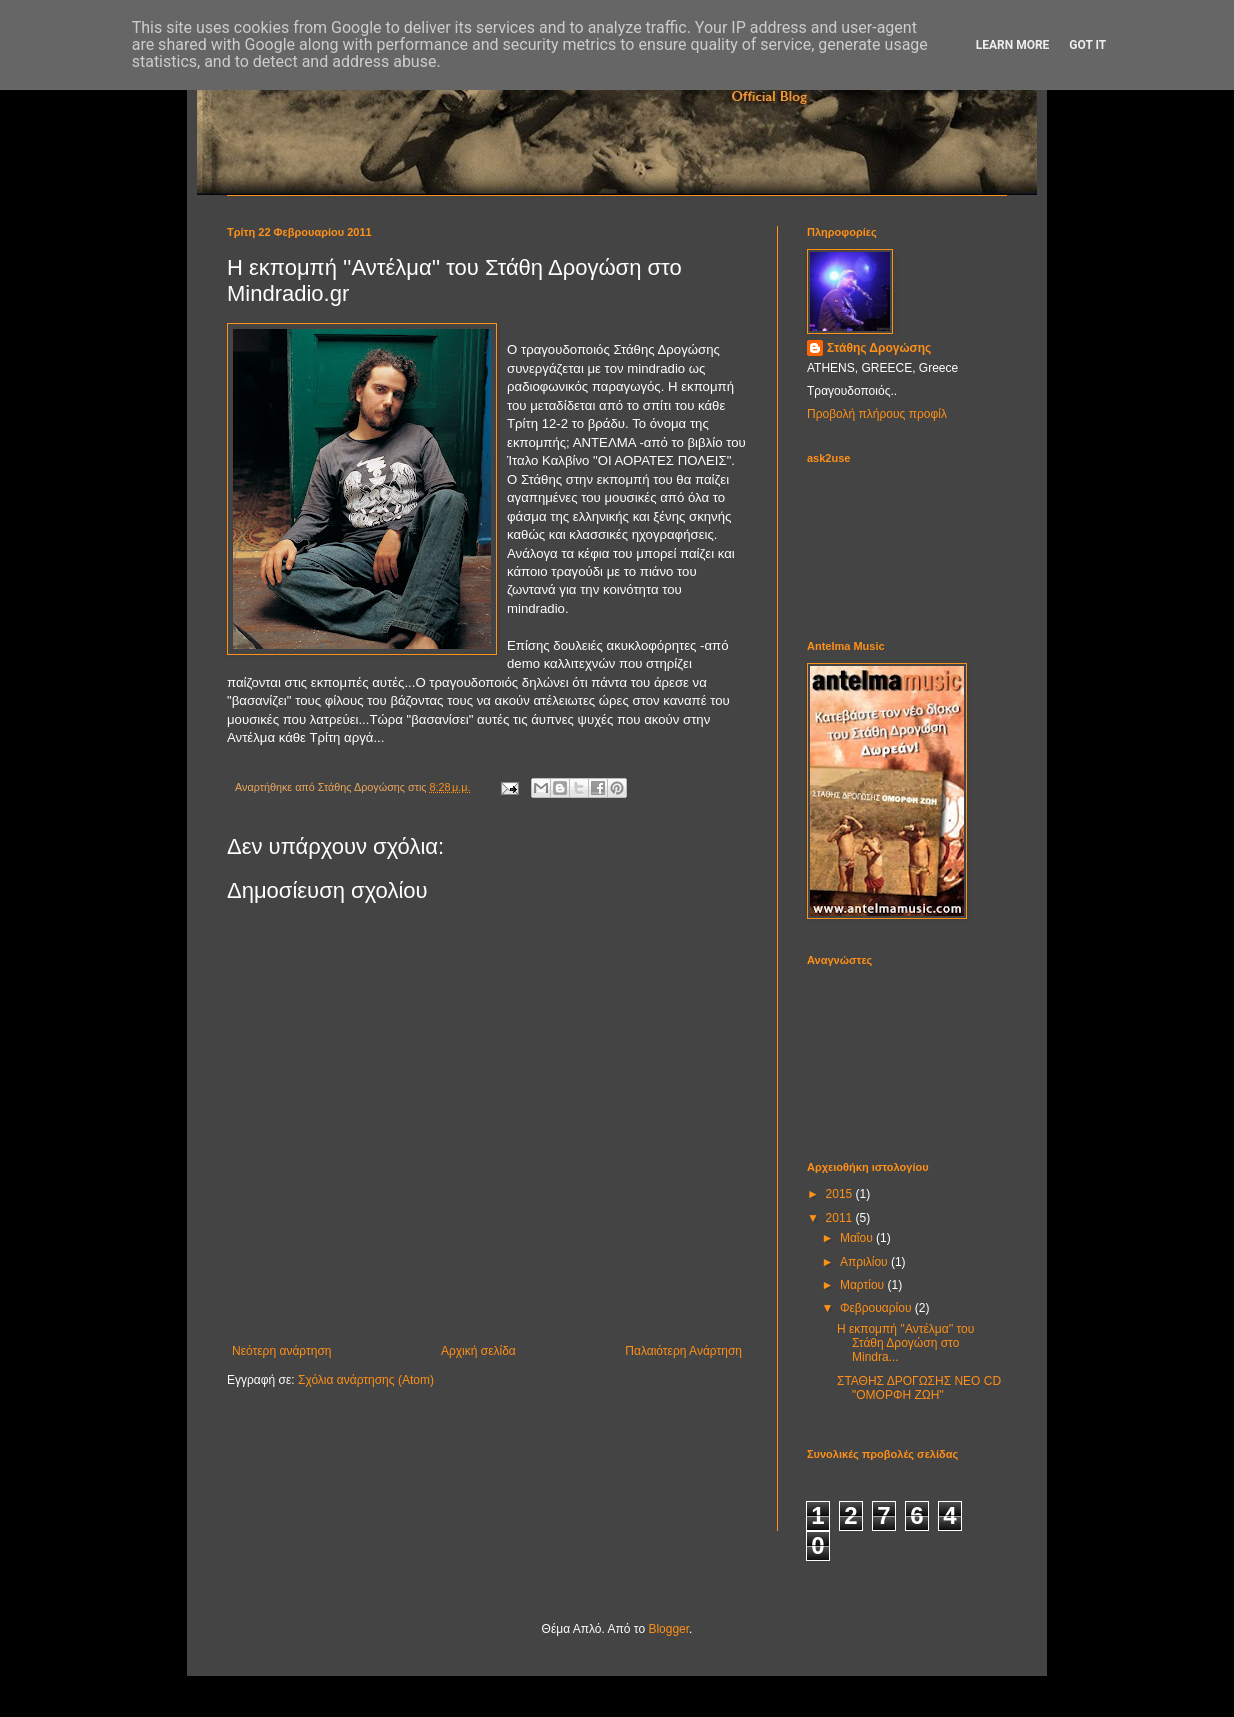 The height and width of the screenshot is (1717, 1234). What do you see at coordinates (1087, 45) in the screenshot?
I see `Got it` at bounding box center [1087, 45].